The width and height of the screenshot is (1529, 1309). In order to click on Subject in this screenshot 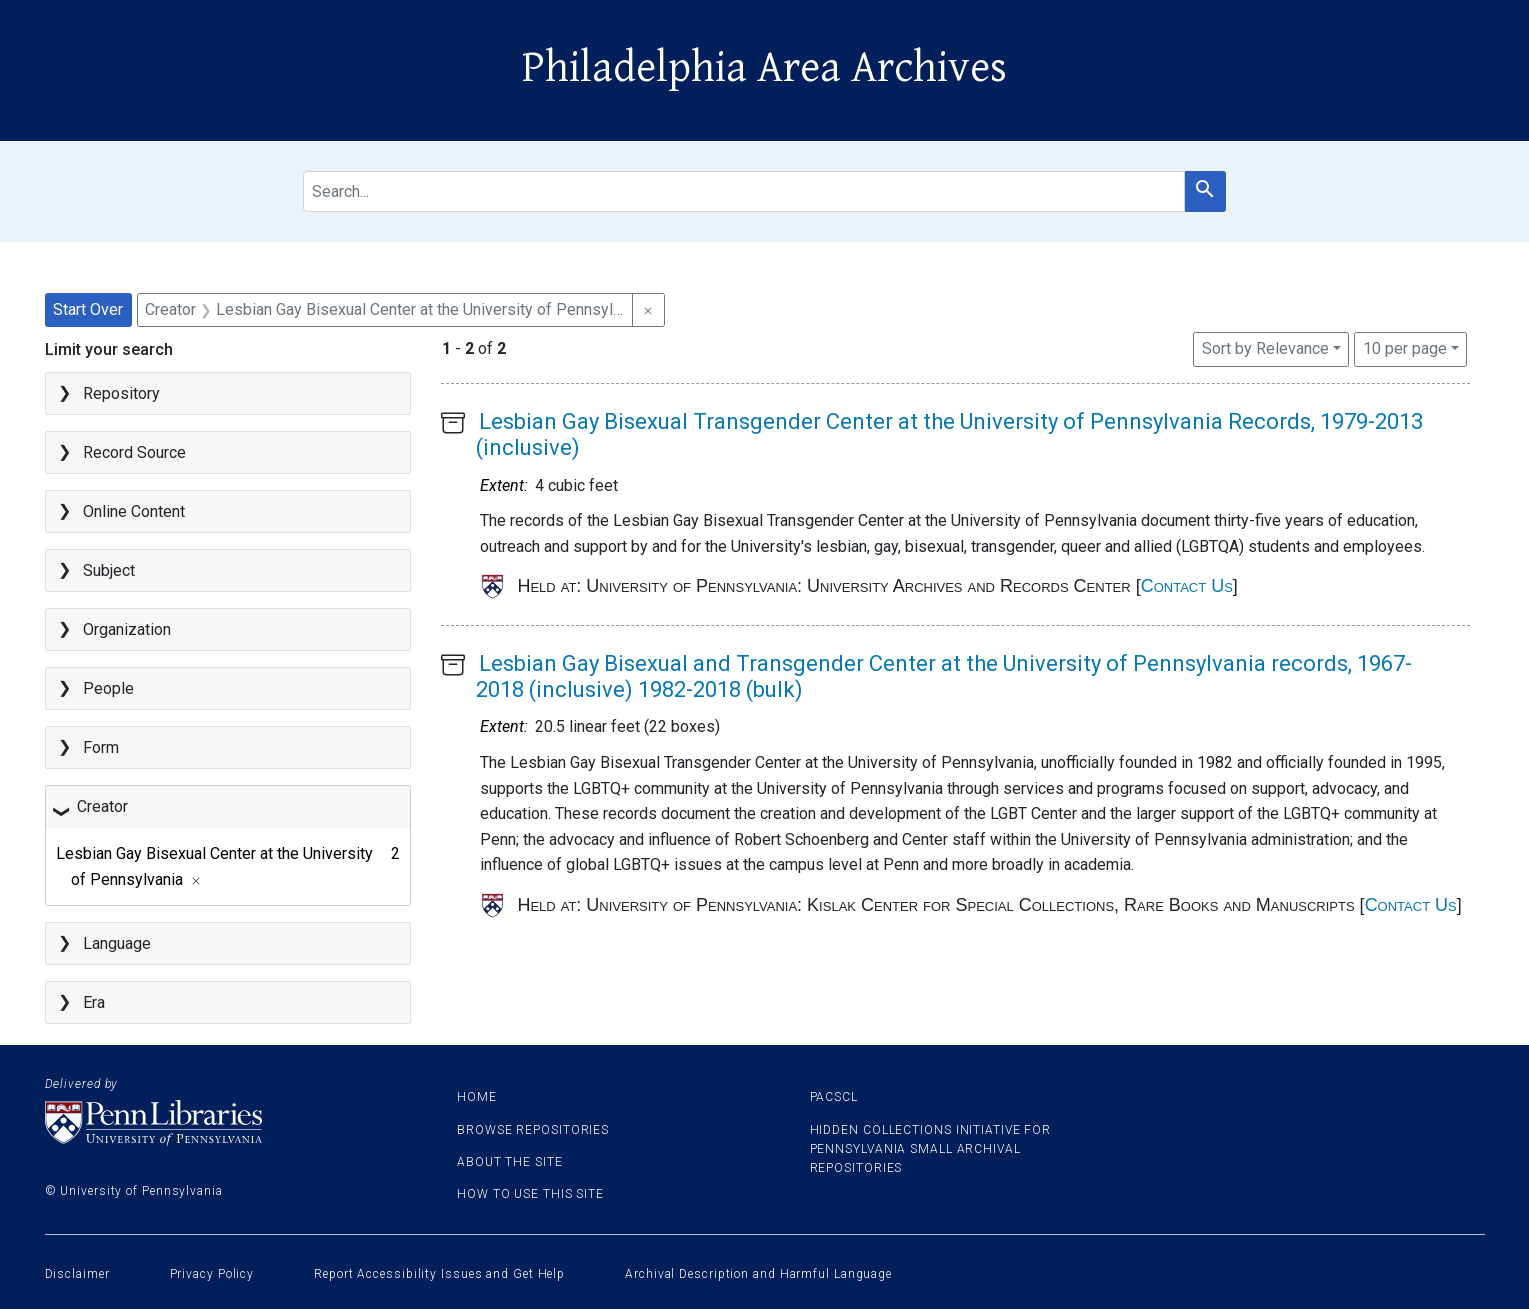, I will do `click(109, 570)`.